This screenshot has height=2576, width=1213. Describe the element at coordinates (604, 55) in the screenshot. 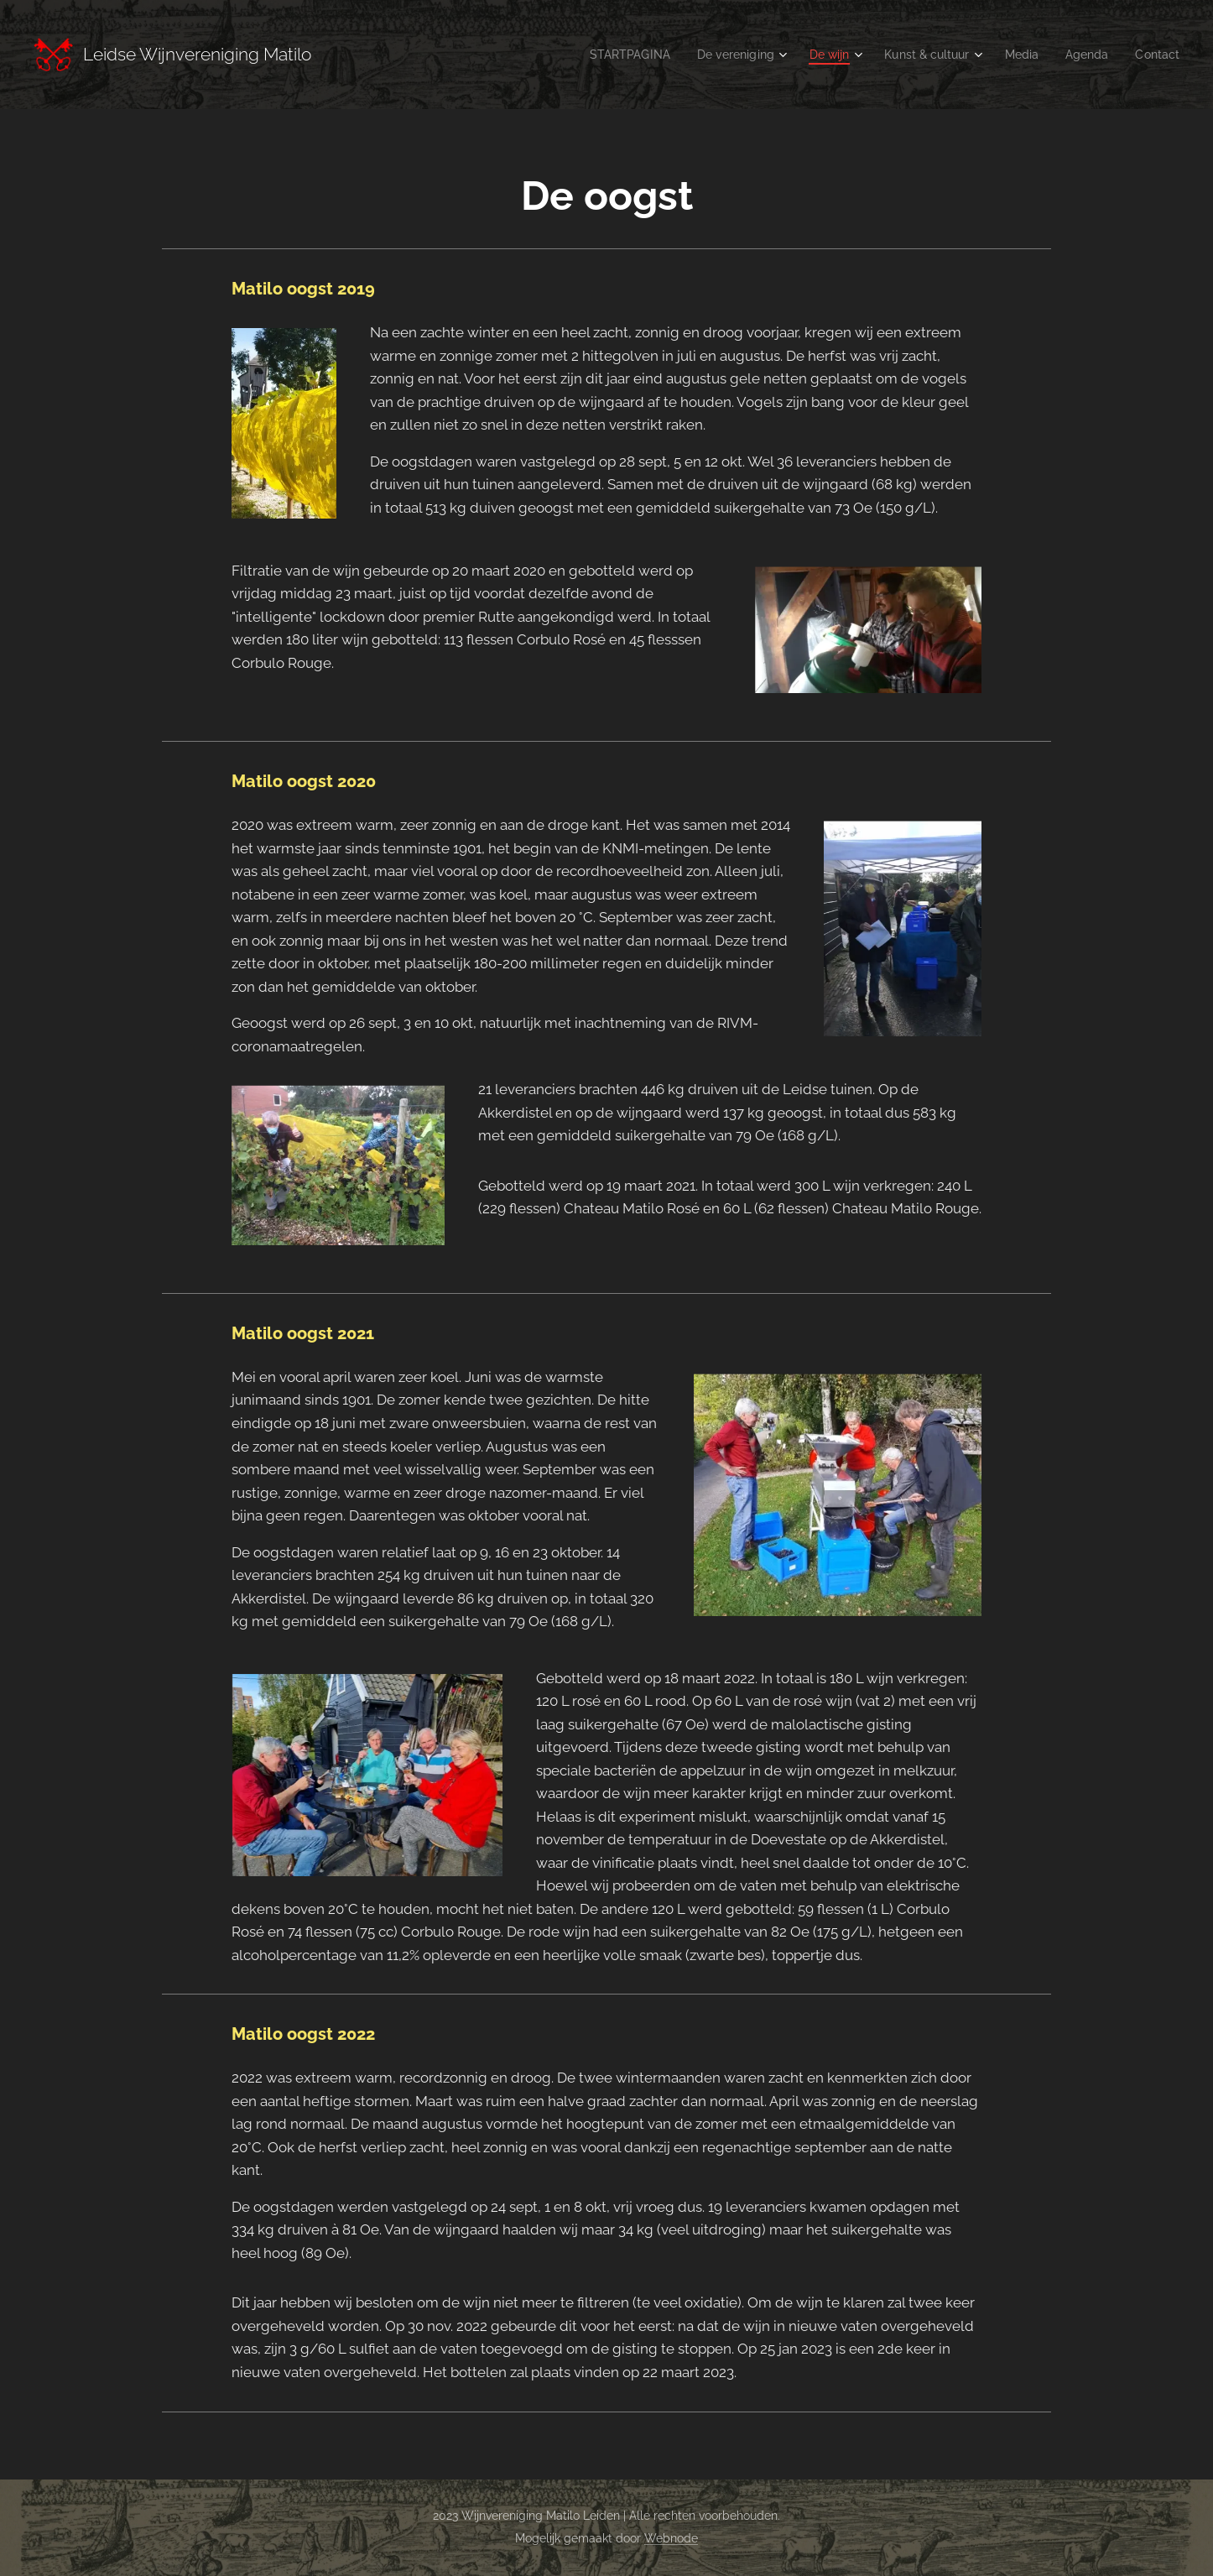

I see `[menuitem]` at that location.